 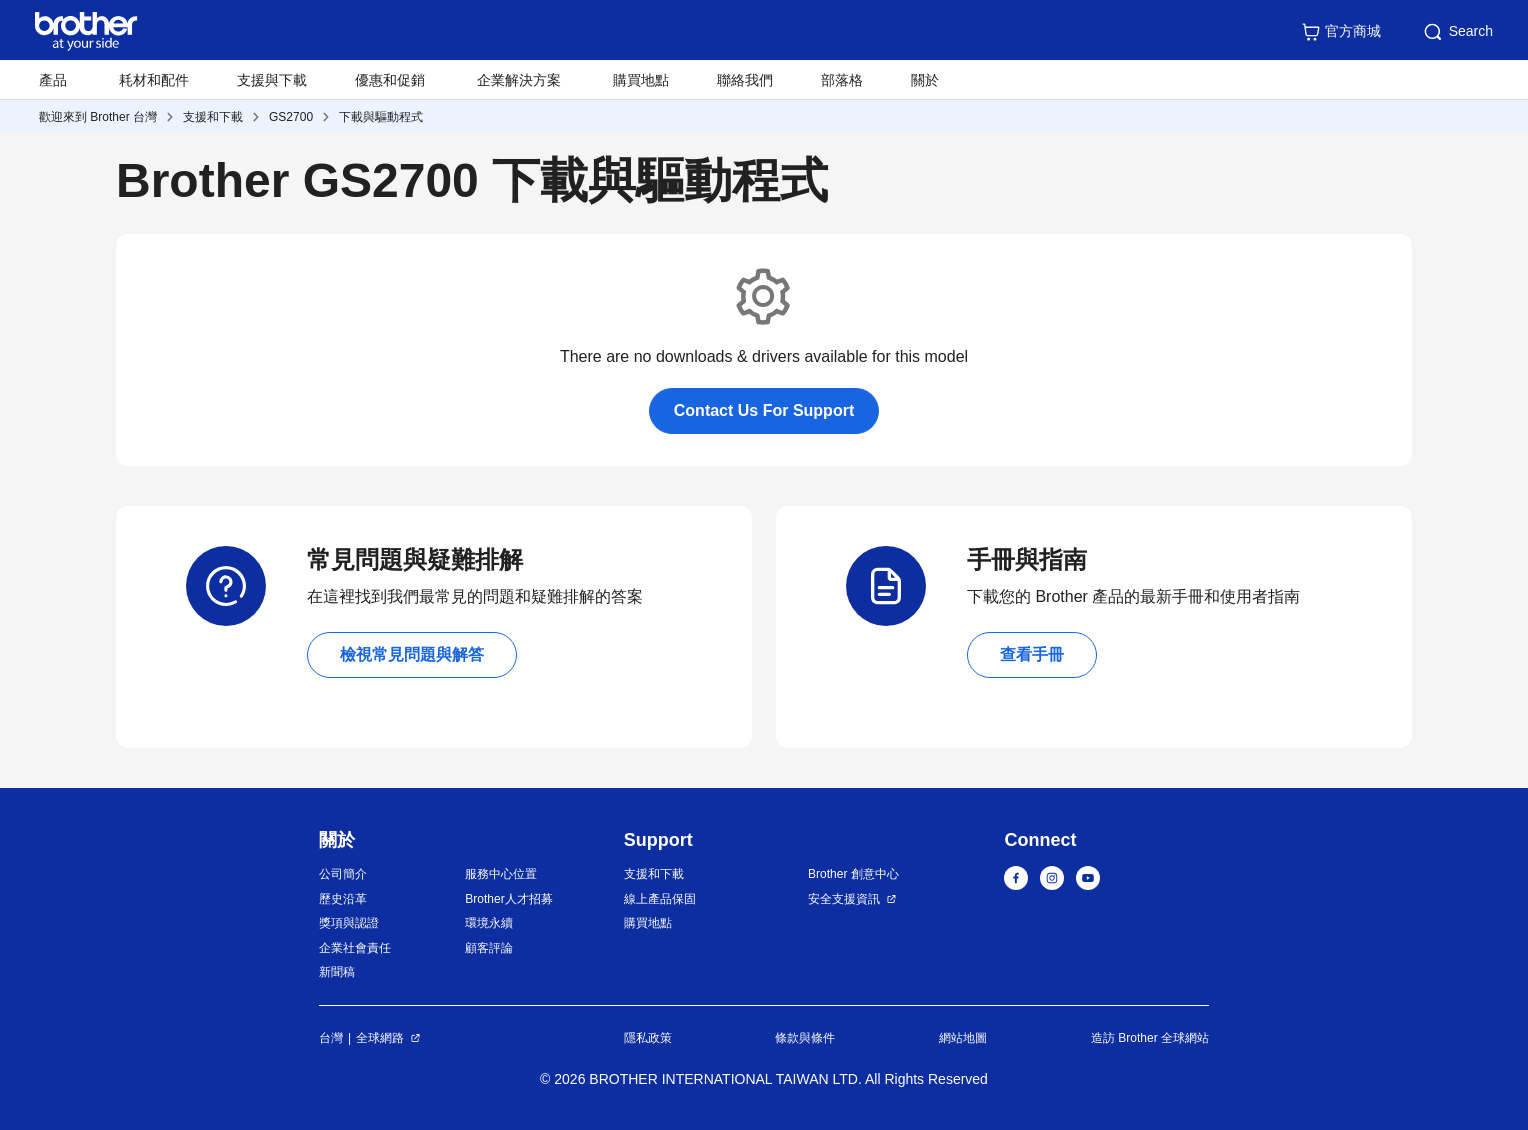 I want to click on 歡迎來到 Brother 台灣, so click(x=98, y=117).